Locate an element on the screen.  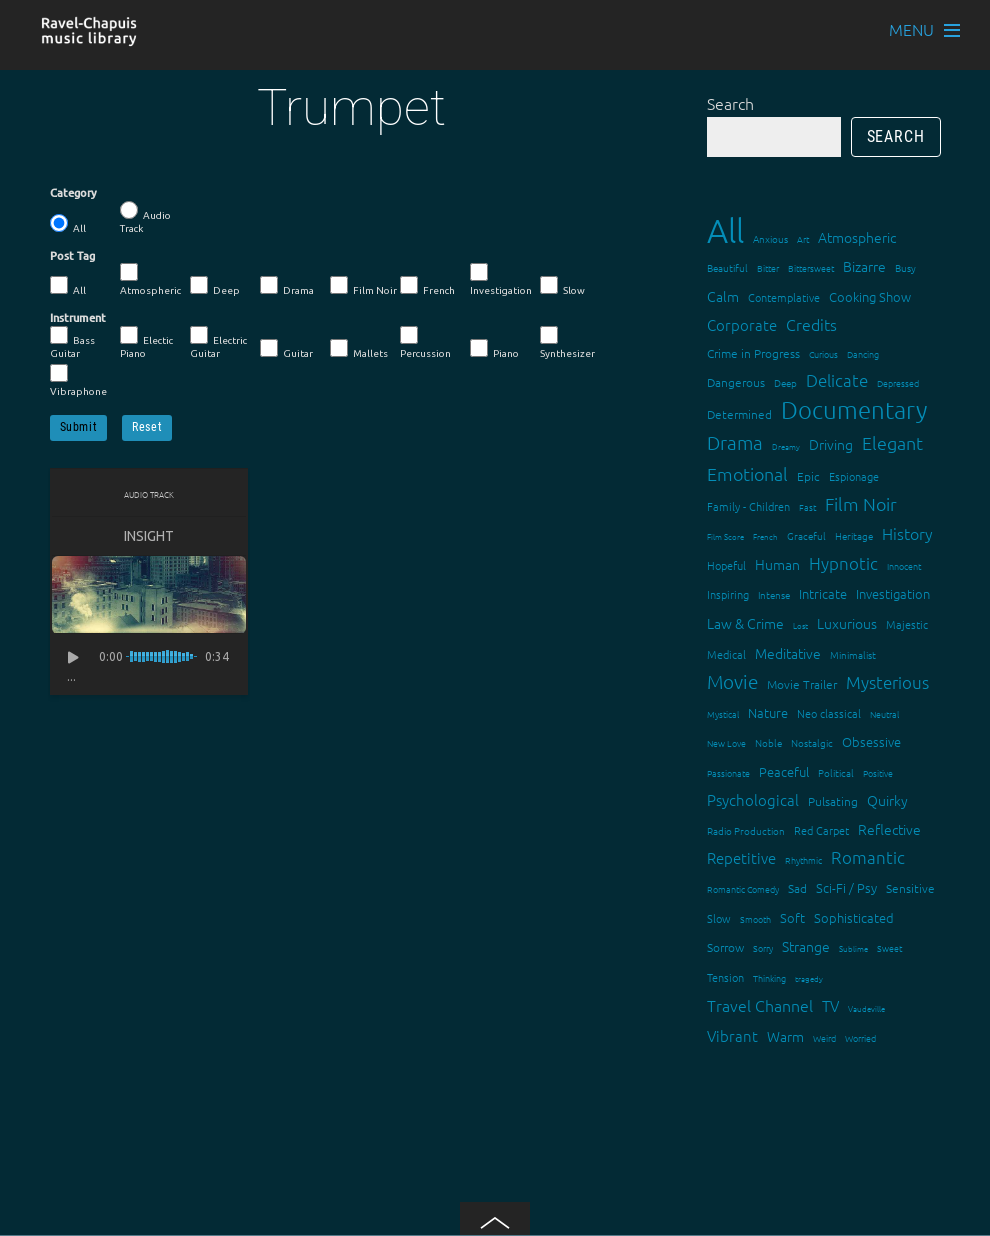
Calm [Calm (27 items)] is located at coordinates (723, 296).